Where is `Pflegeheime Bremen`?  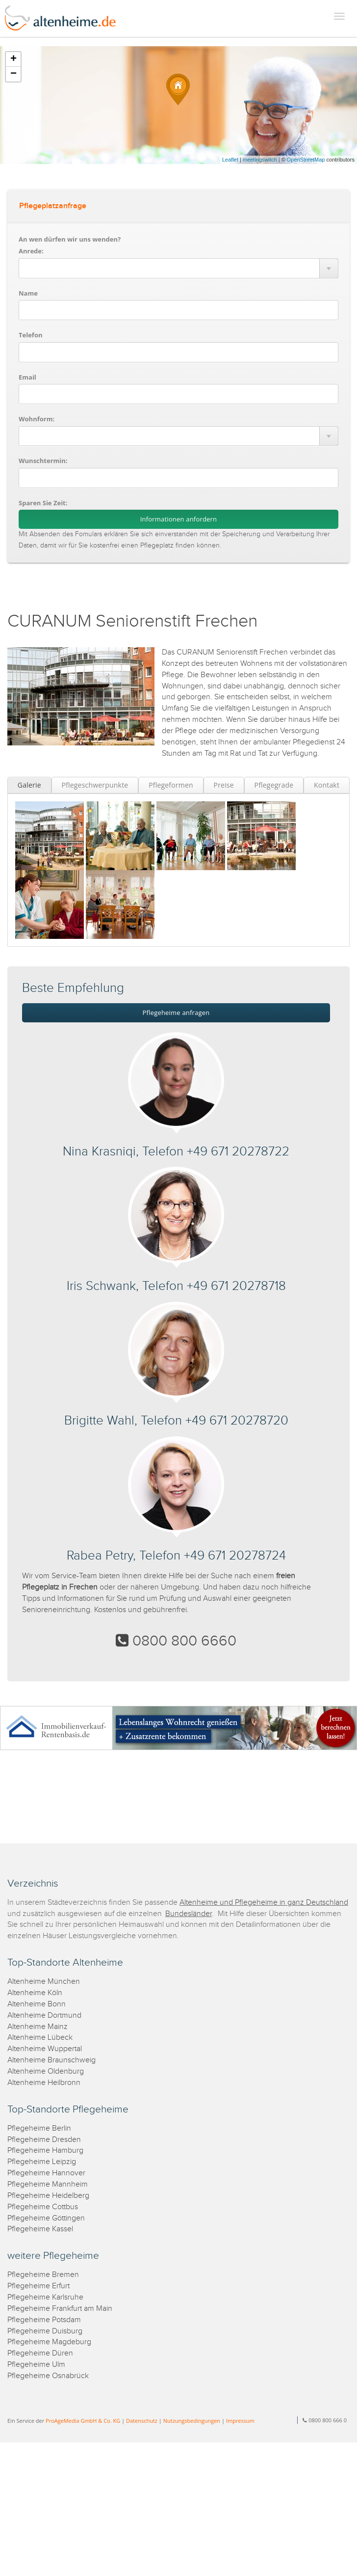
Pflegeheime Bremen is located at coordinates (43, 2274).